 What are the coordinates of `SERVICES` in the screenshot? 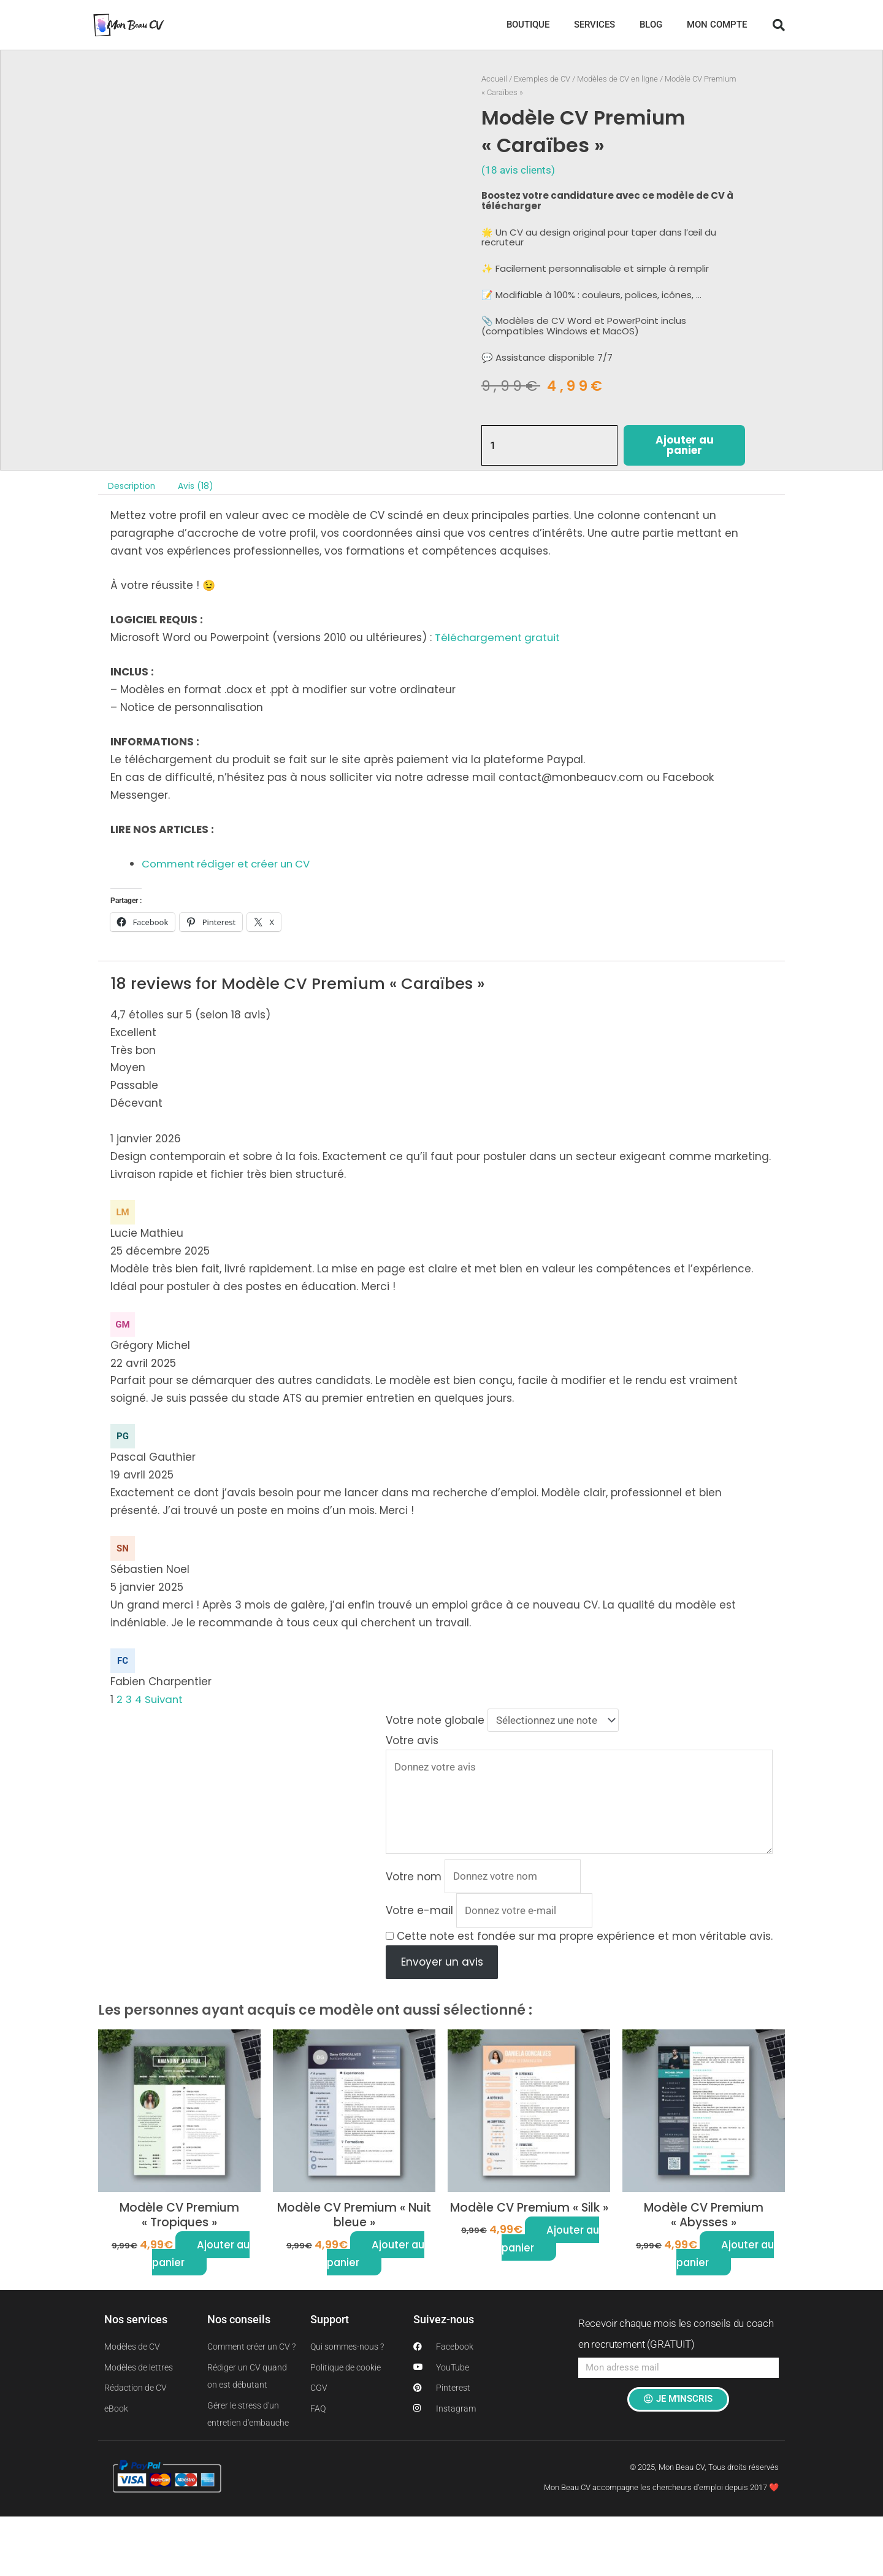 It's located at (594, 24).